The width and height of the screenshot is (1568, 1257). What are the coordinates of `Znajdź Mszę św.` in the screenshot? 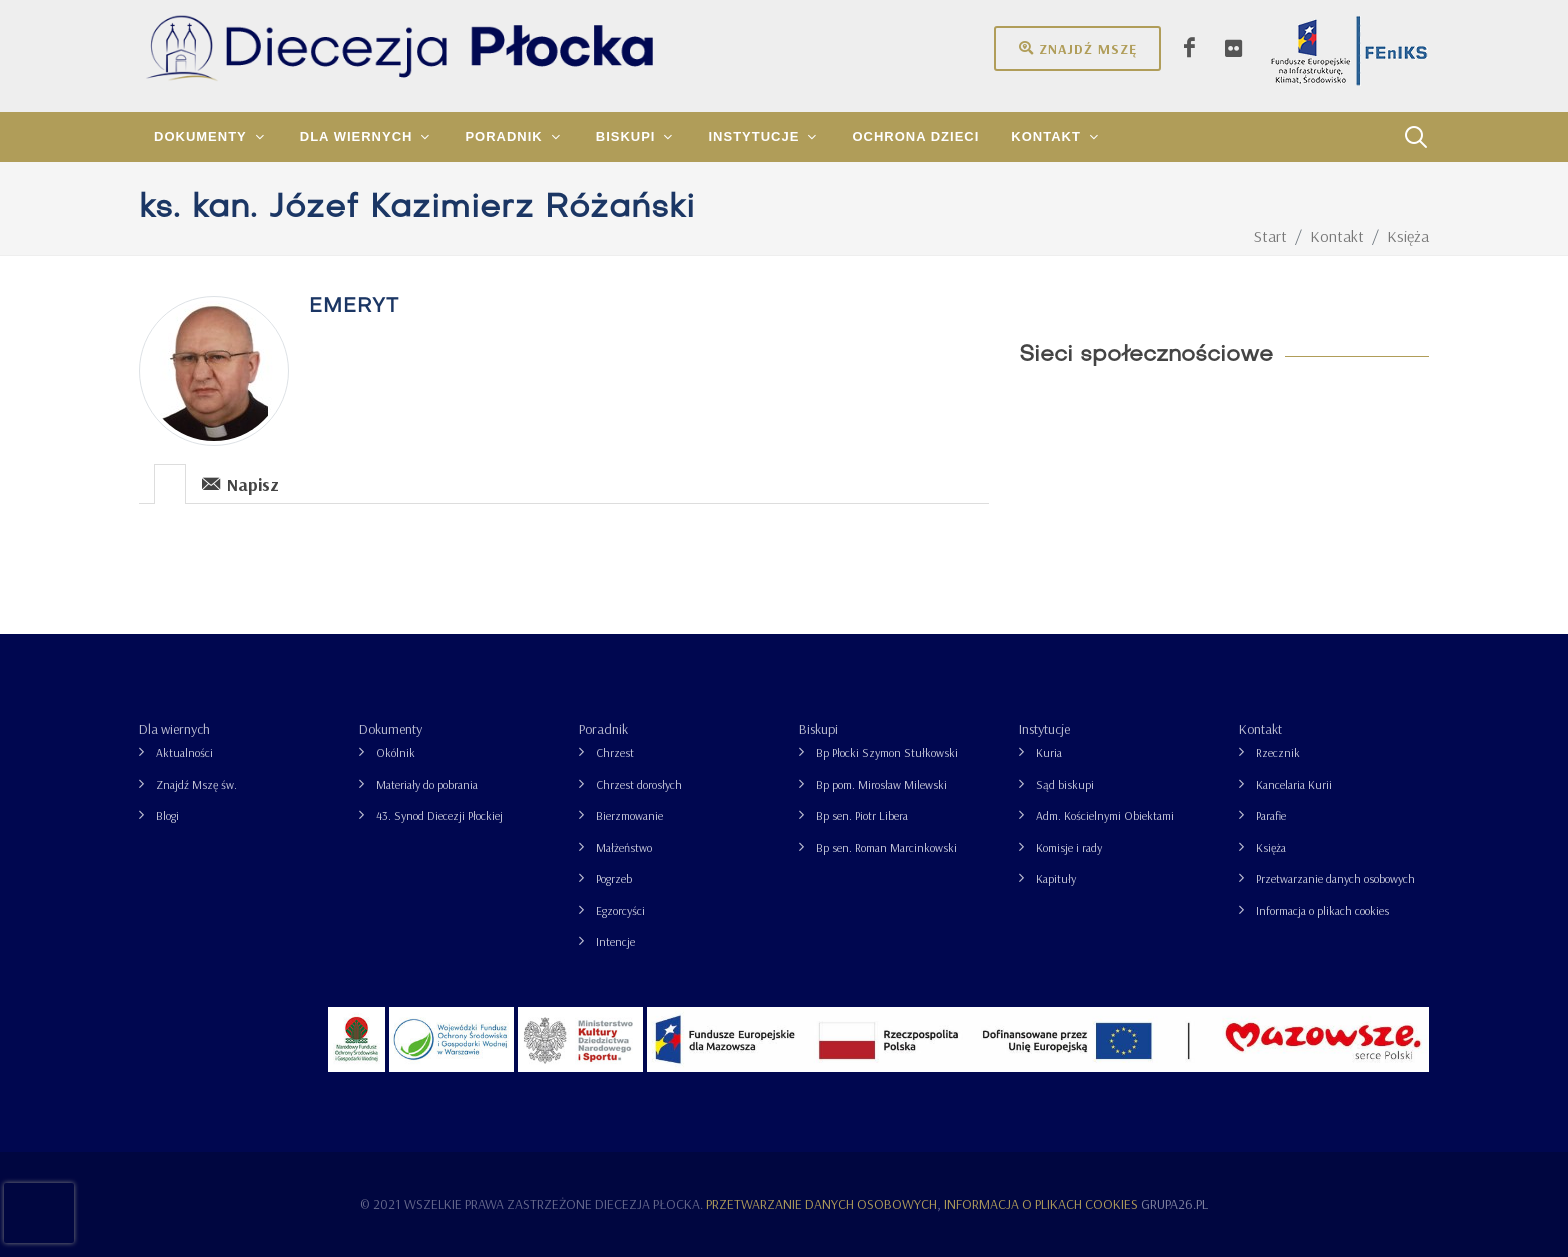 It's located at (196, 784).